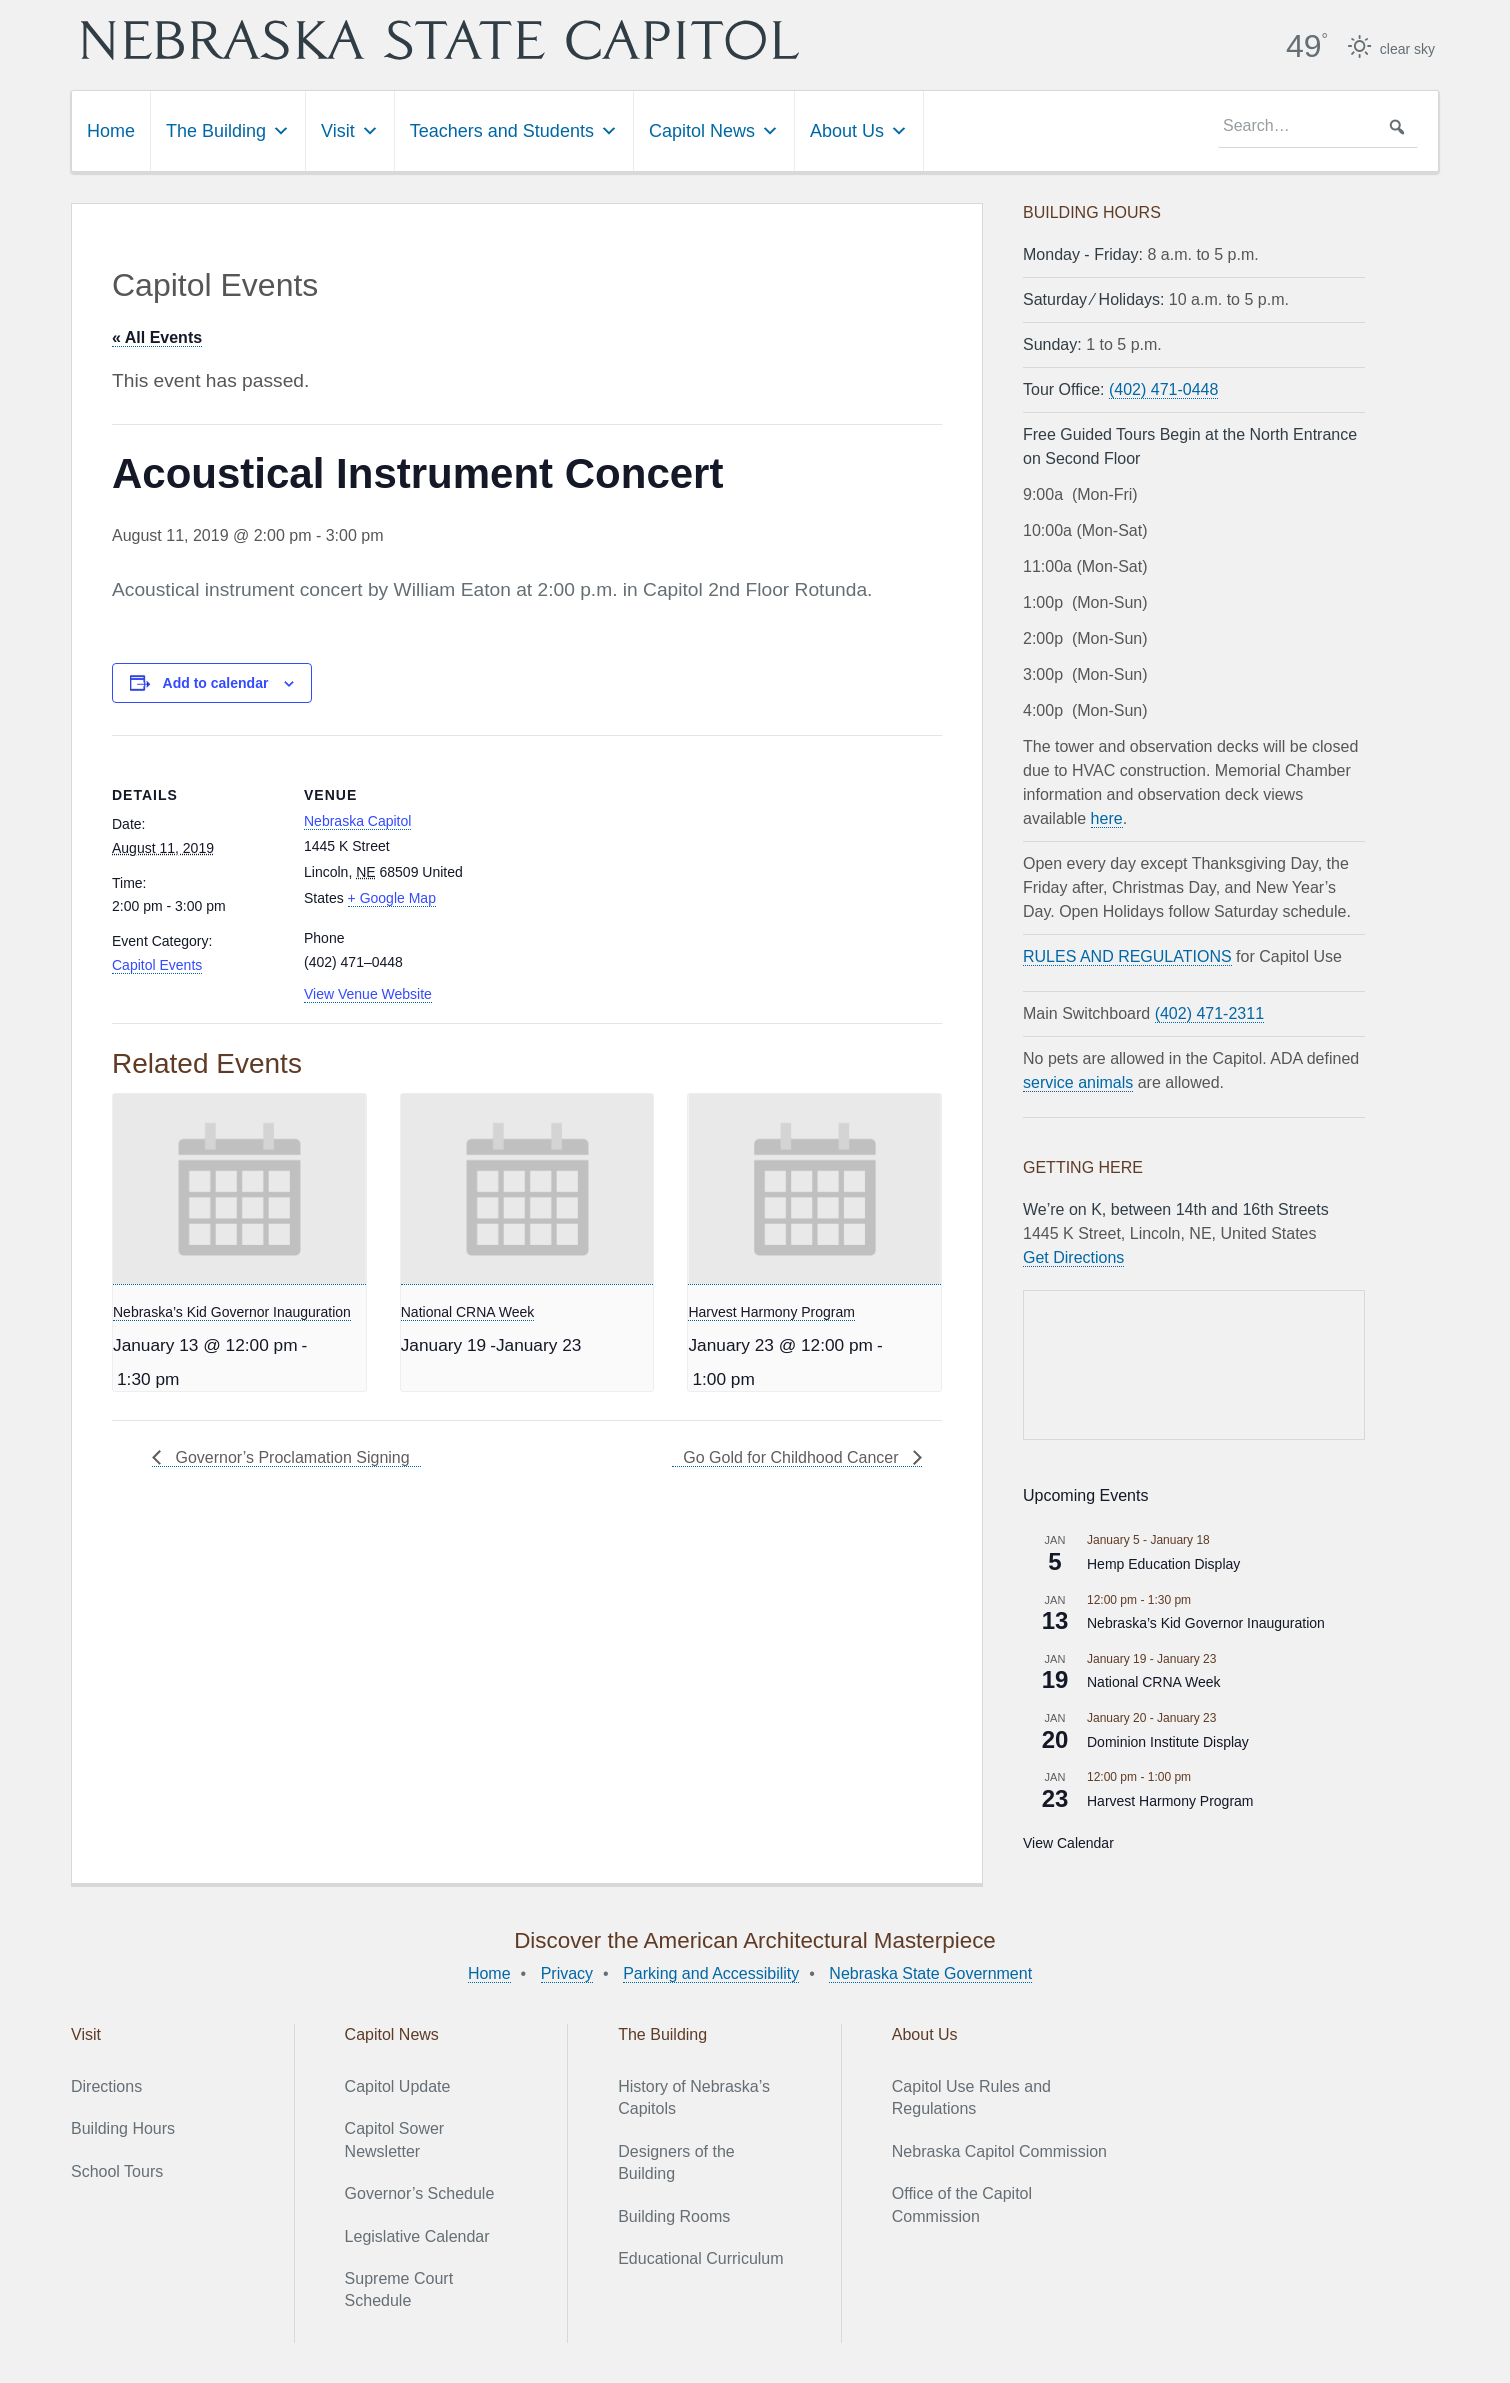 The width and height of the screenshot is (1510, 2383). What do you see at coordinates (228, 131) in the screenshot?
I see `The Building` at bounding box center [228, 131].